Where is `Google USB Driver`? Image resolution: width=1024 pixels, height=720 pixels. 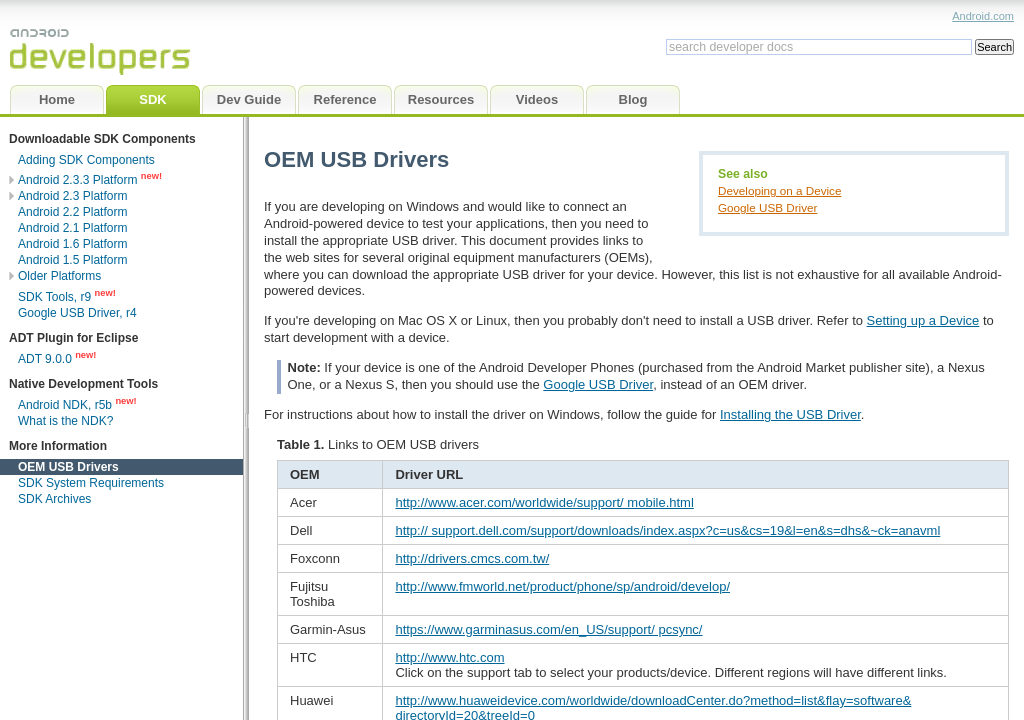 Google USB Driver is located at coordinates (767, 207).